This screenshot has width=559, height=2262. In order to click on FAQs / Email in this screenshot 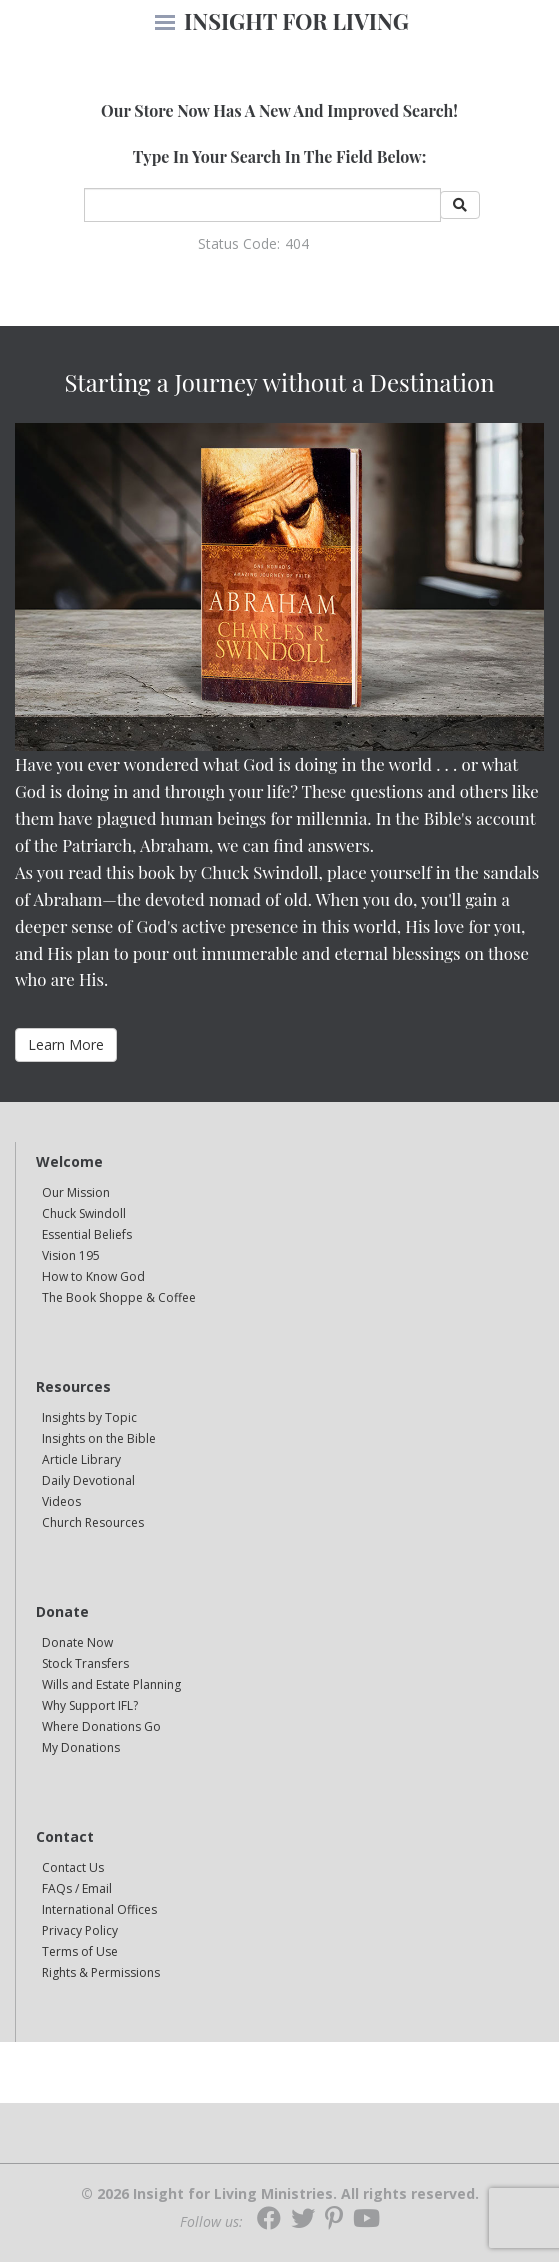, I will do `click(77, 1888)`.